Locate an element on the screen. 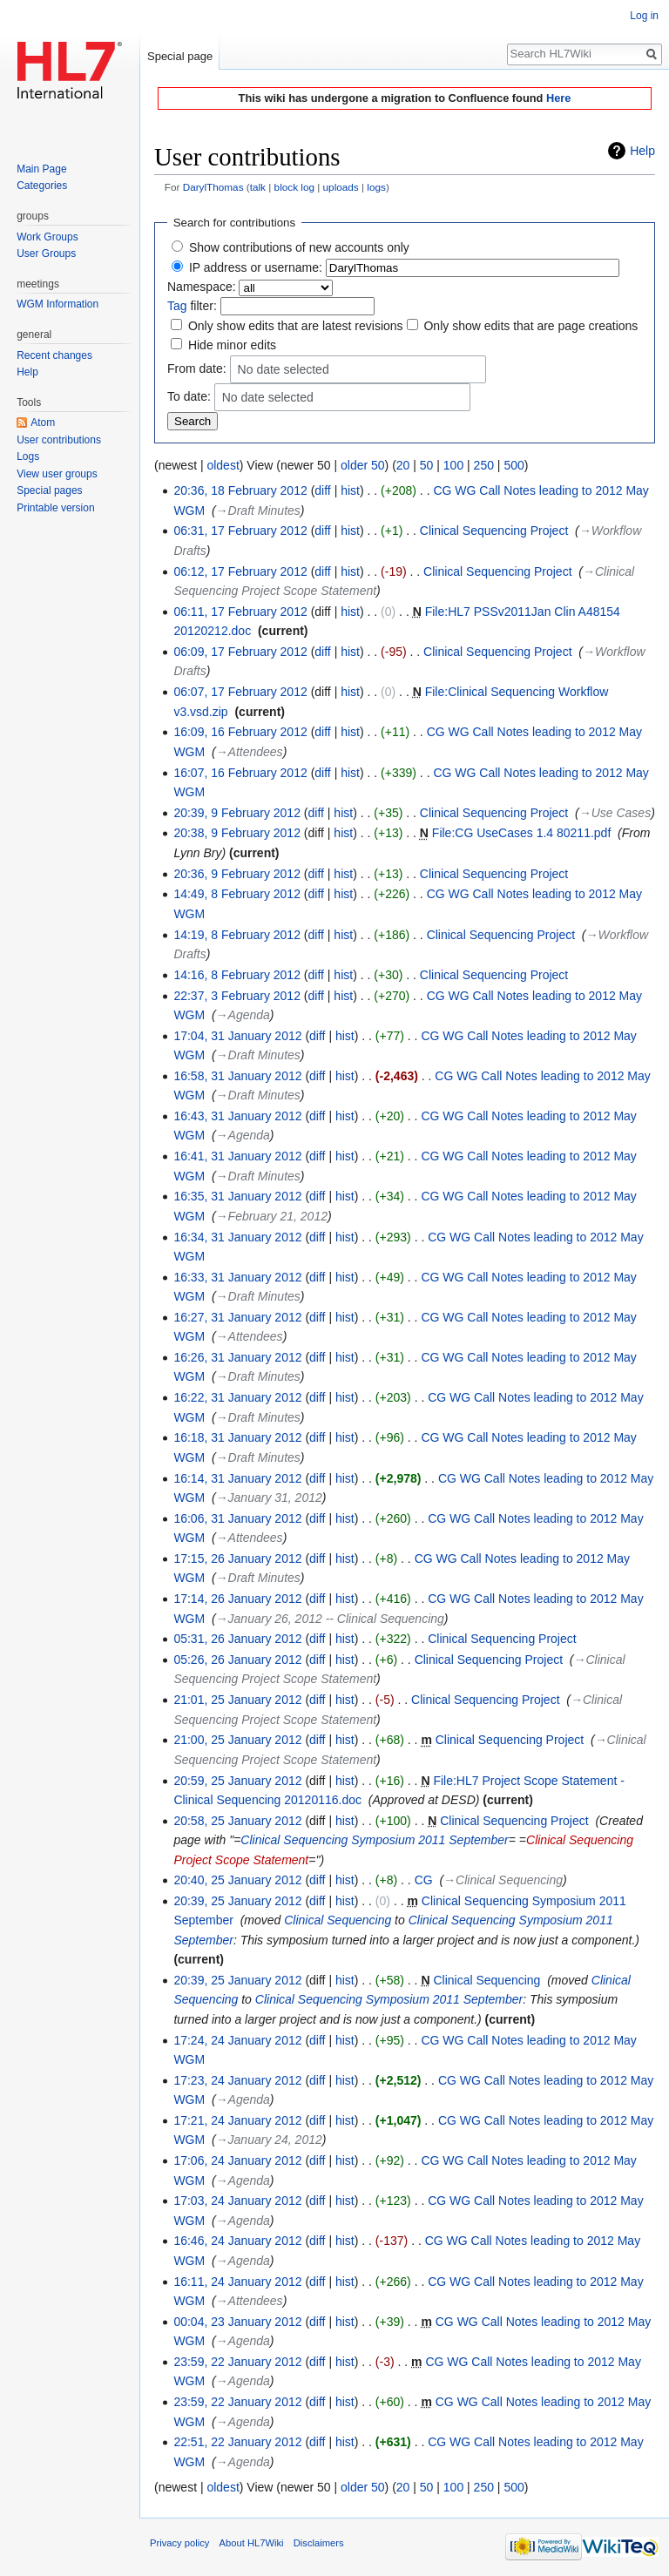 This screenshot has height=2576, width=669. 17:24, 24 January 2012 is located at coordinates (237, 2040).